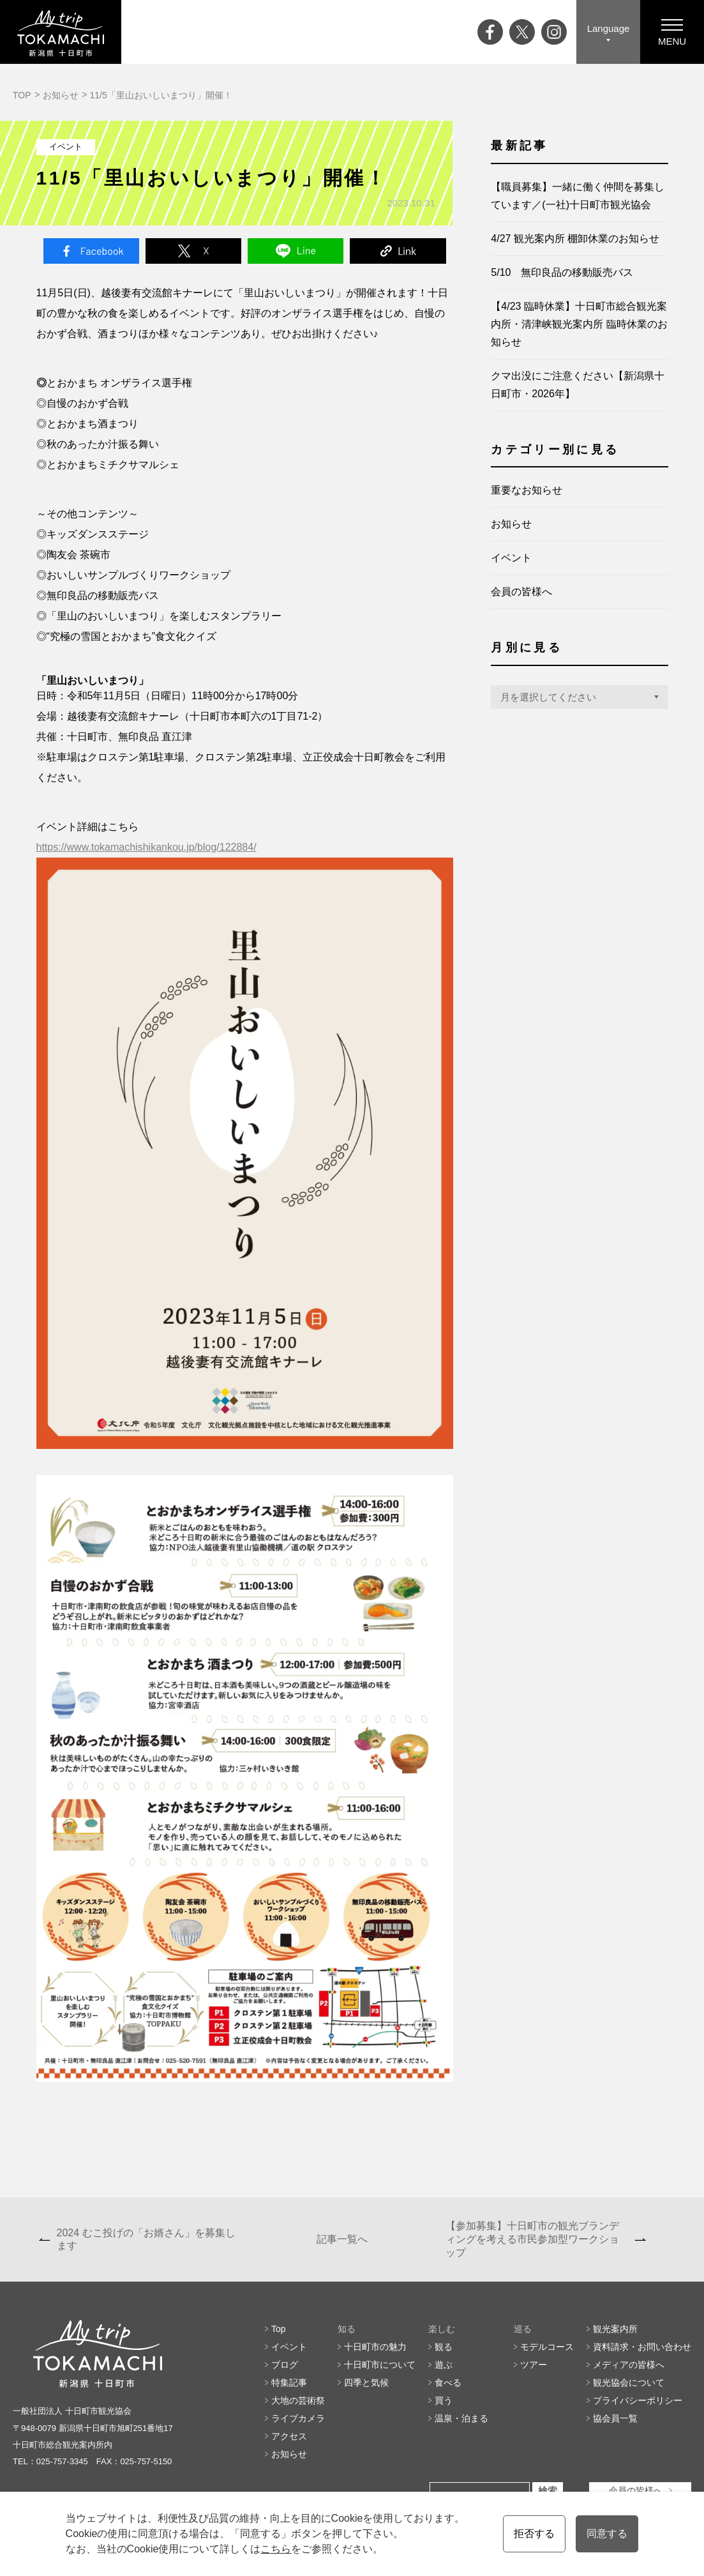 The height and width of the screenshot is (2576, 704). What do you see at coordinates (637, 2400) in the screenshot?
I see `プライバシーポリシー` at bounding box center [637, 2400].